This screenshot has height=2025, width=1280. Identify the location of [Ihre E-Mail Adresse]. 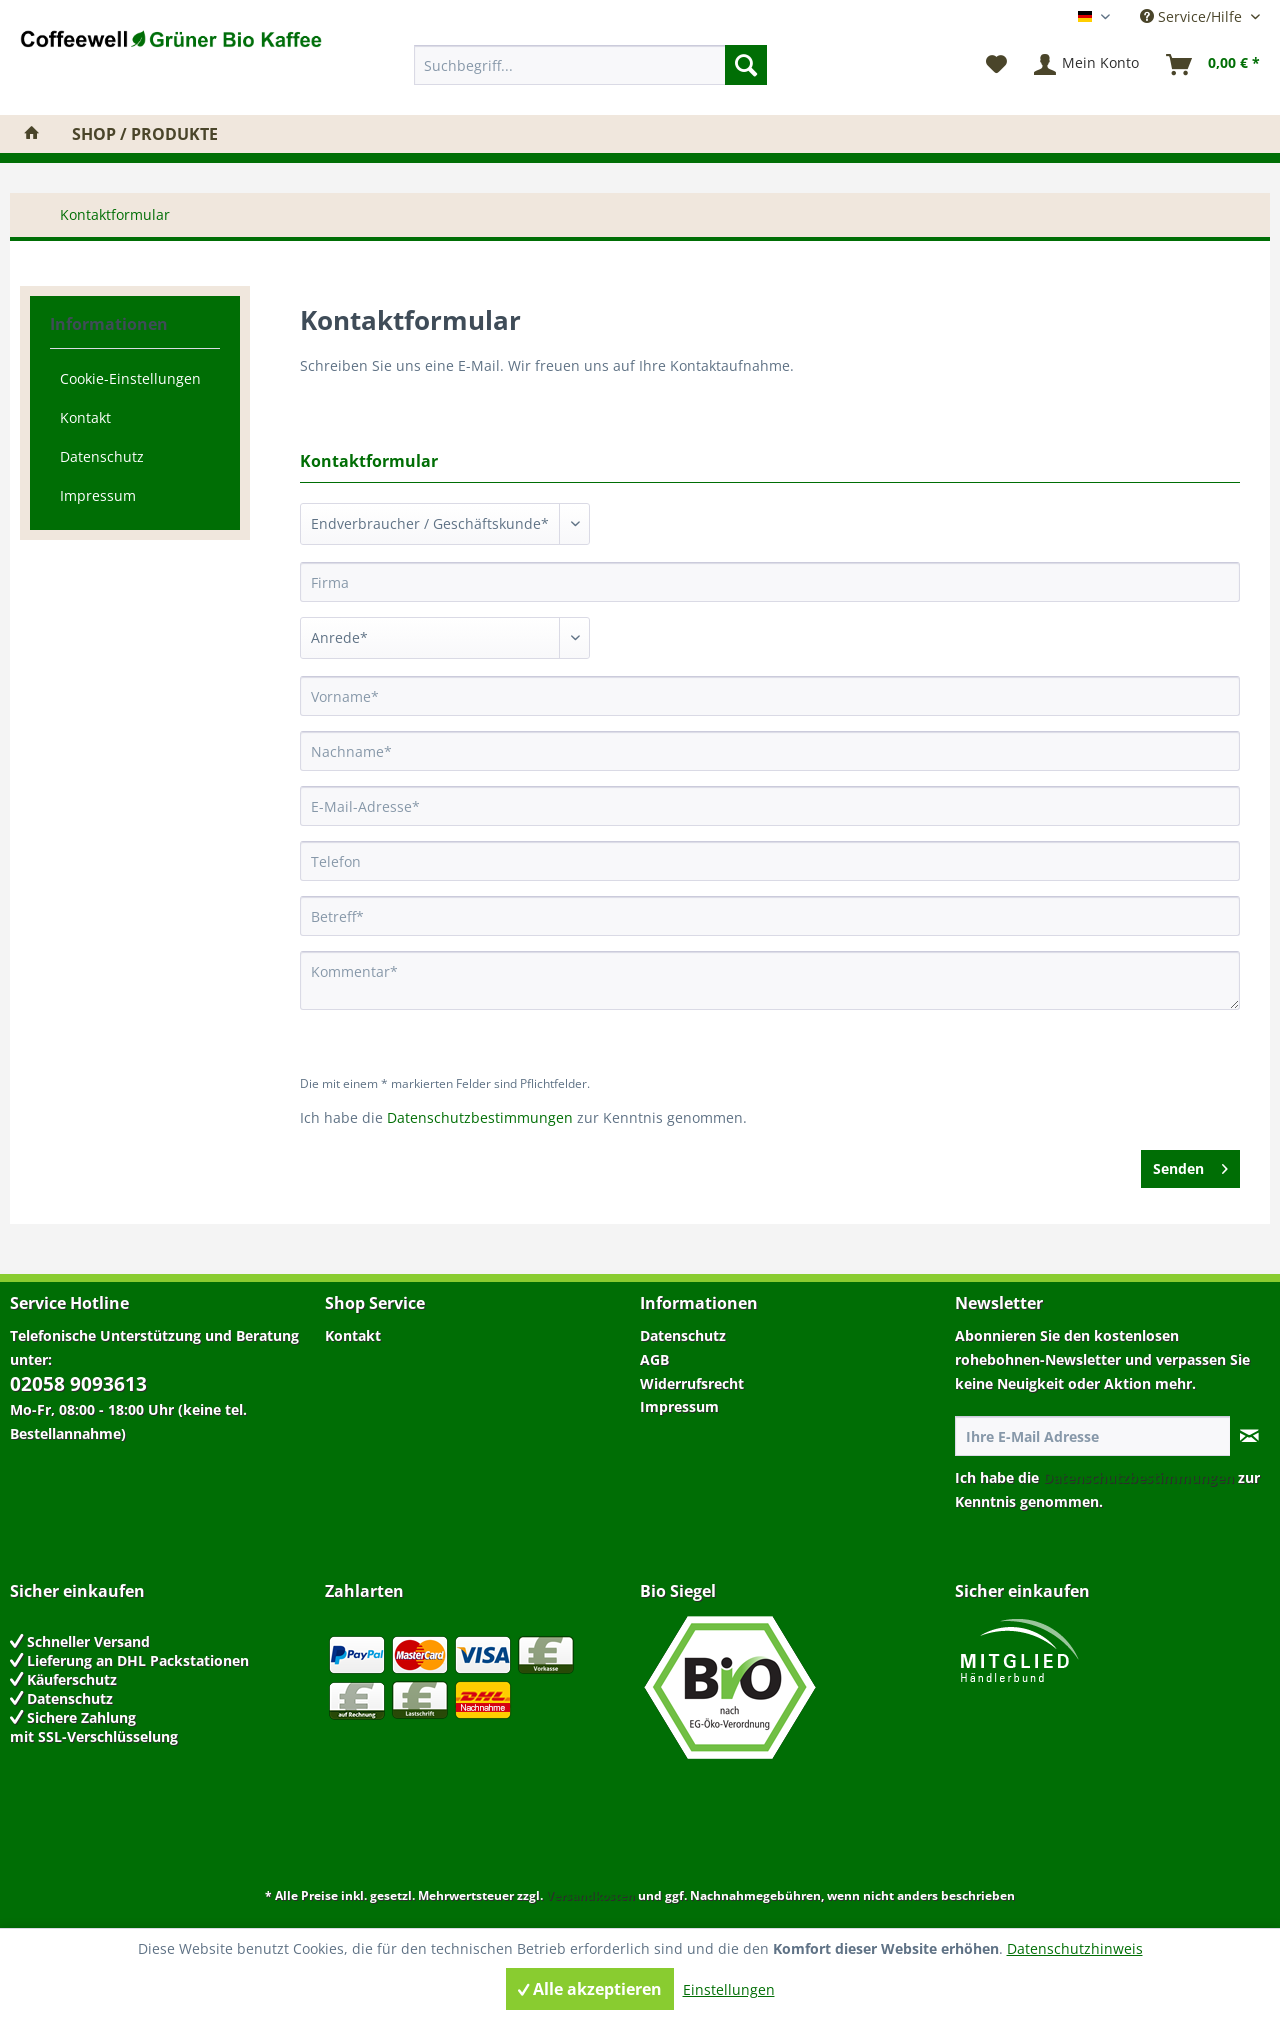
(1093, 1436).